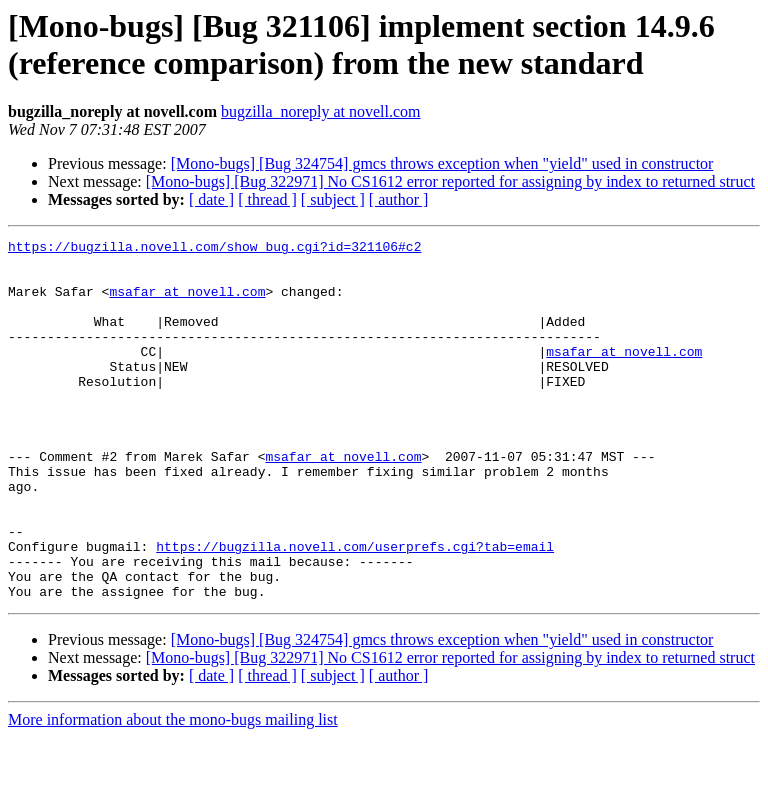  Describe the element at coordinates (267, 199) in the screenshot. I see `[ thread ]` at that location.